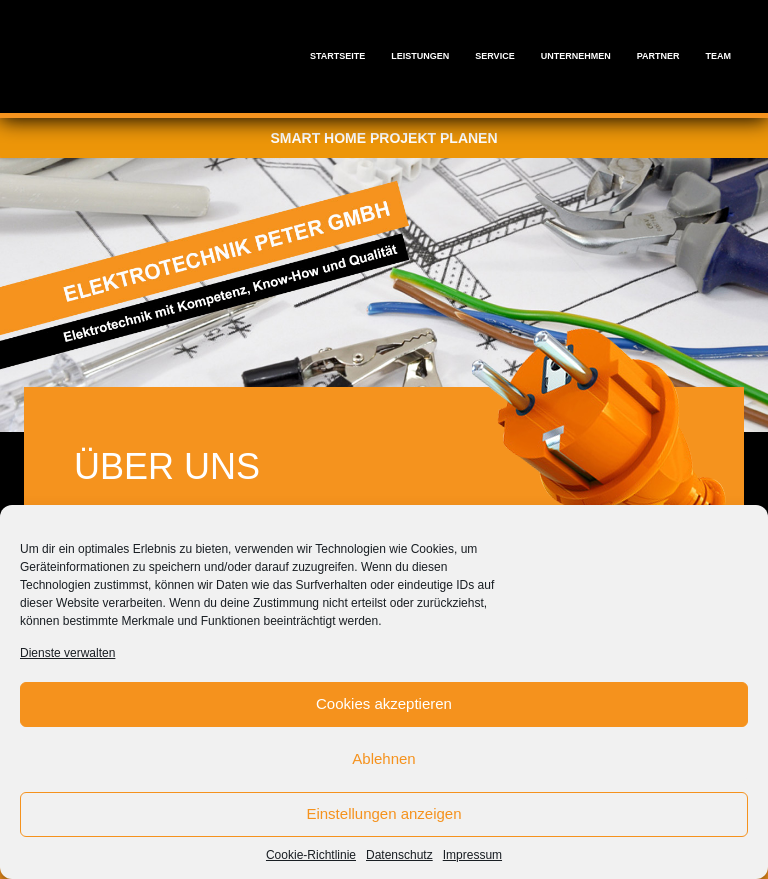 The image size is (768, 879). What do you see at coordinates (67, 653) in the screenshot?
I see `Dienste verwalten` at bounding box center [67, 653].